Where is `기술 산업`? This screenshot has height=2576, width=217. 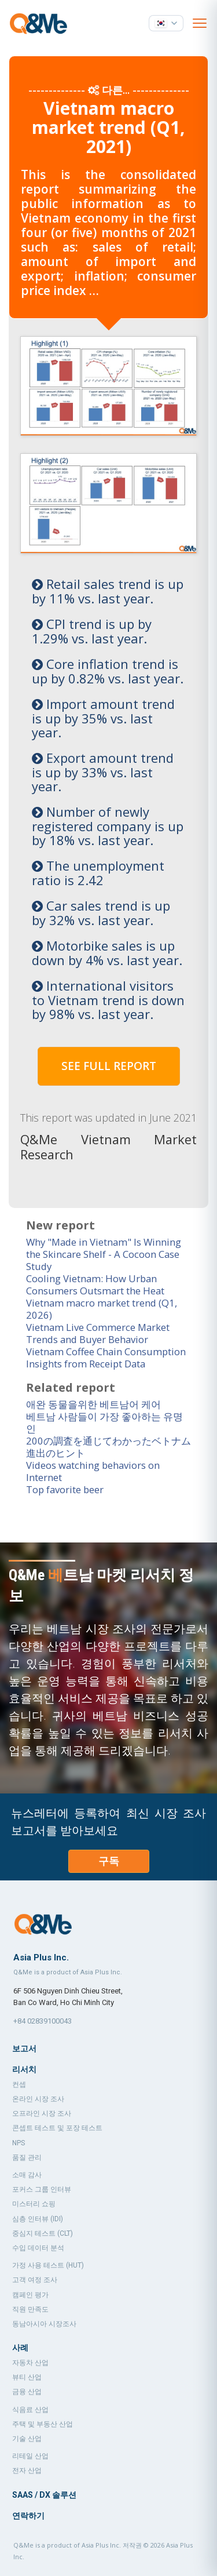
기술 산업 is located at coordinates (27, 2437).